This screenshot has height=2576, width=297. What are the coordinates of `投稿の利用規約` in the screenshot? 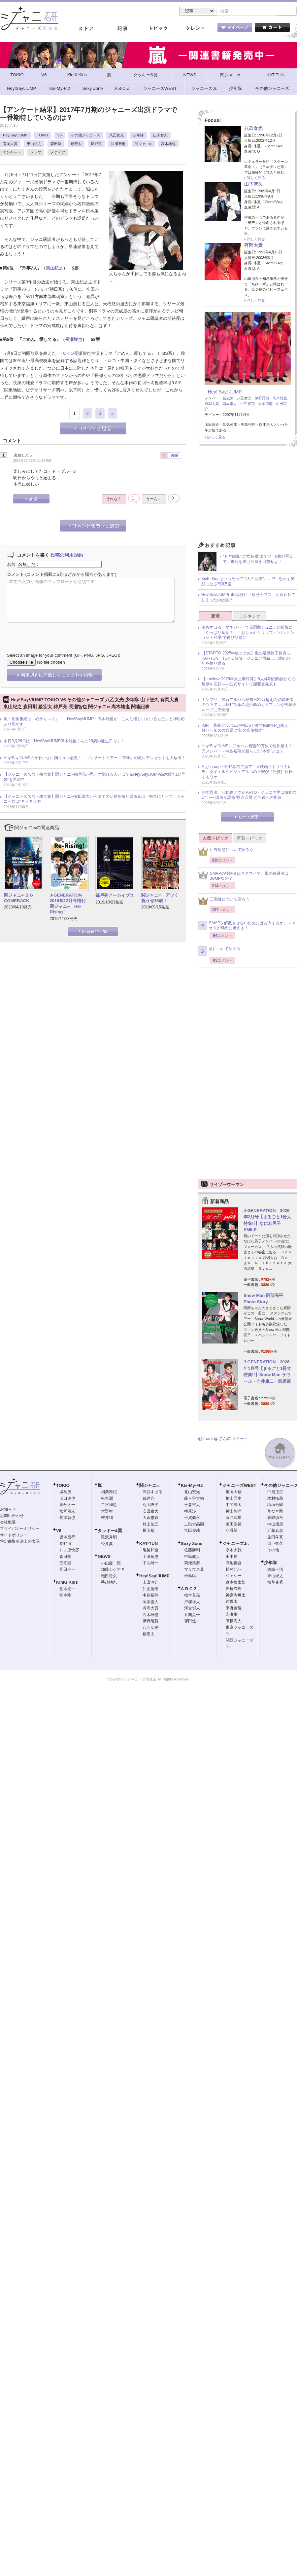 It's located at (66, 555).